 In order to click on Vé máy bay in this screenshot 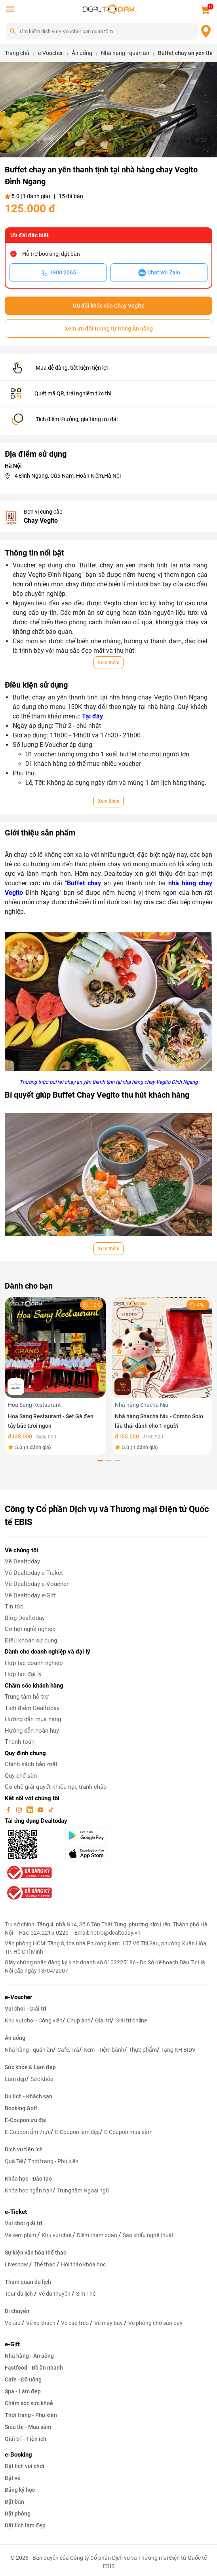, I will do `click(109, 2323)`.